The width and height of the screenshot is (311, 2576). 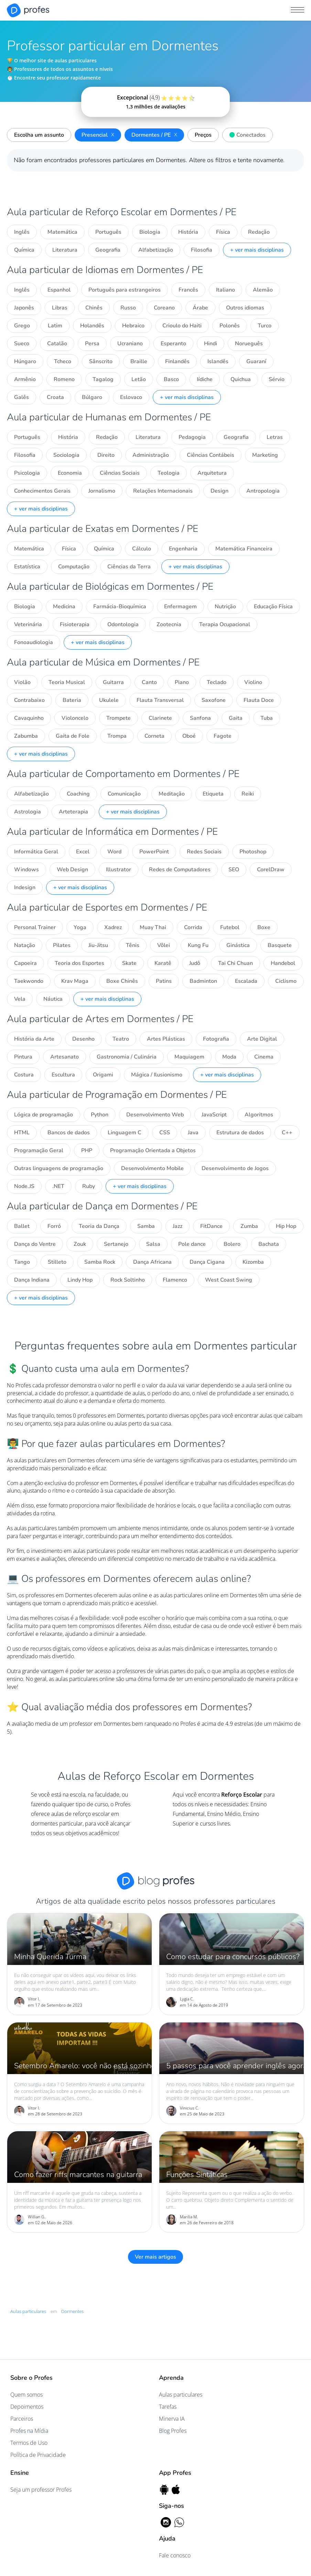 I want to click on História, so click(x=188, y=232).